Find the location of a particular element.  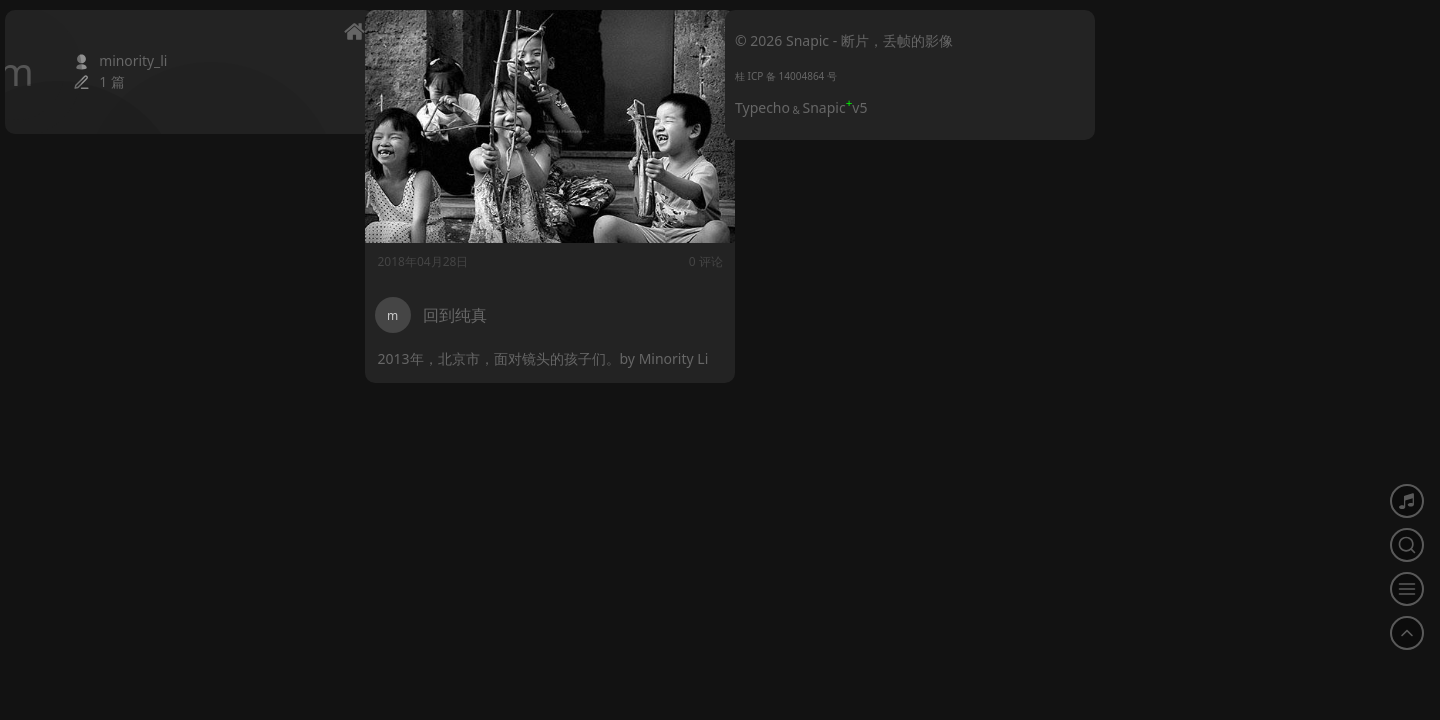

回到纯真 is located at coordinates (455, 315).